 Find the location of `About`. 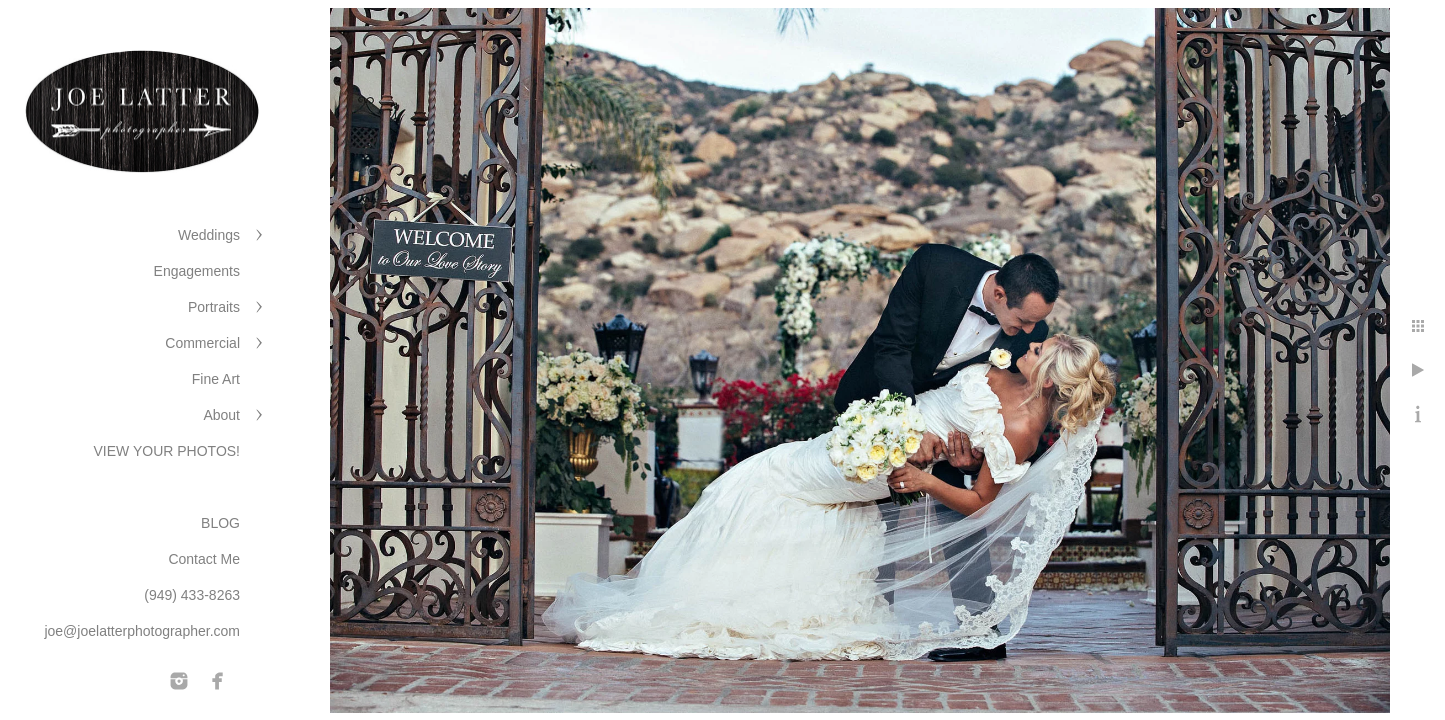

About is located at coordinates (221, 415).